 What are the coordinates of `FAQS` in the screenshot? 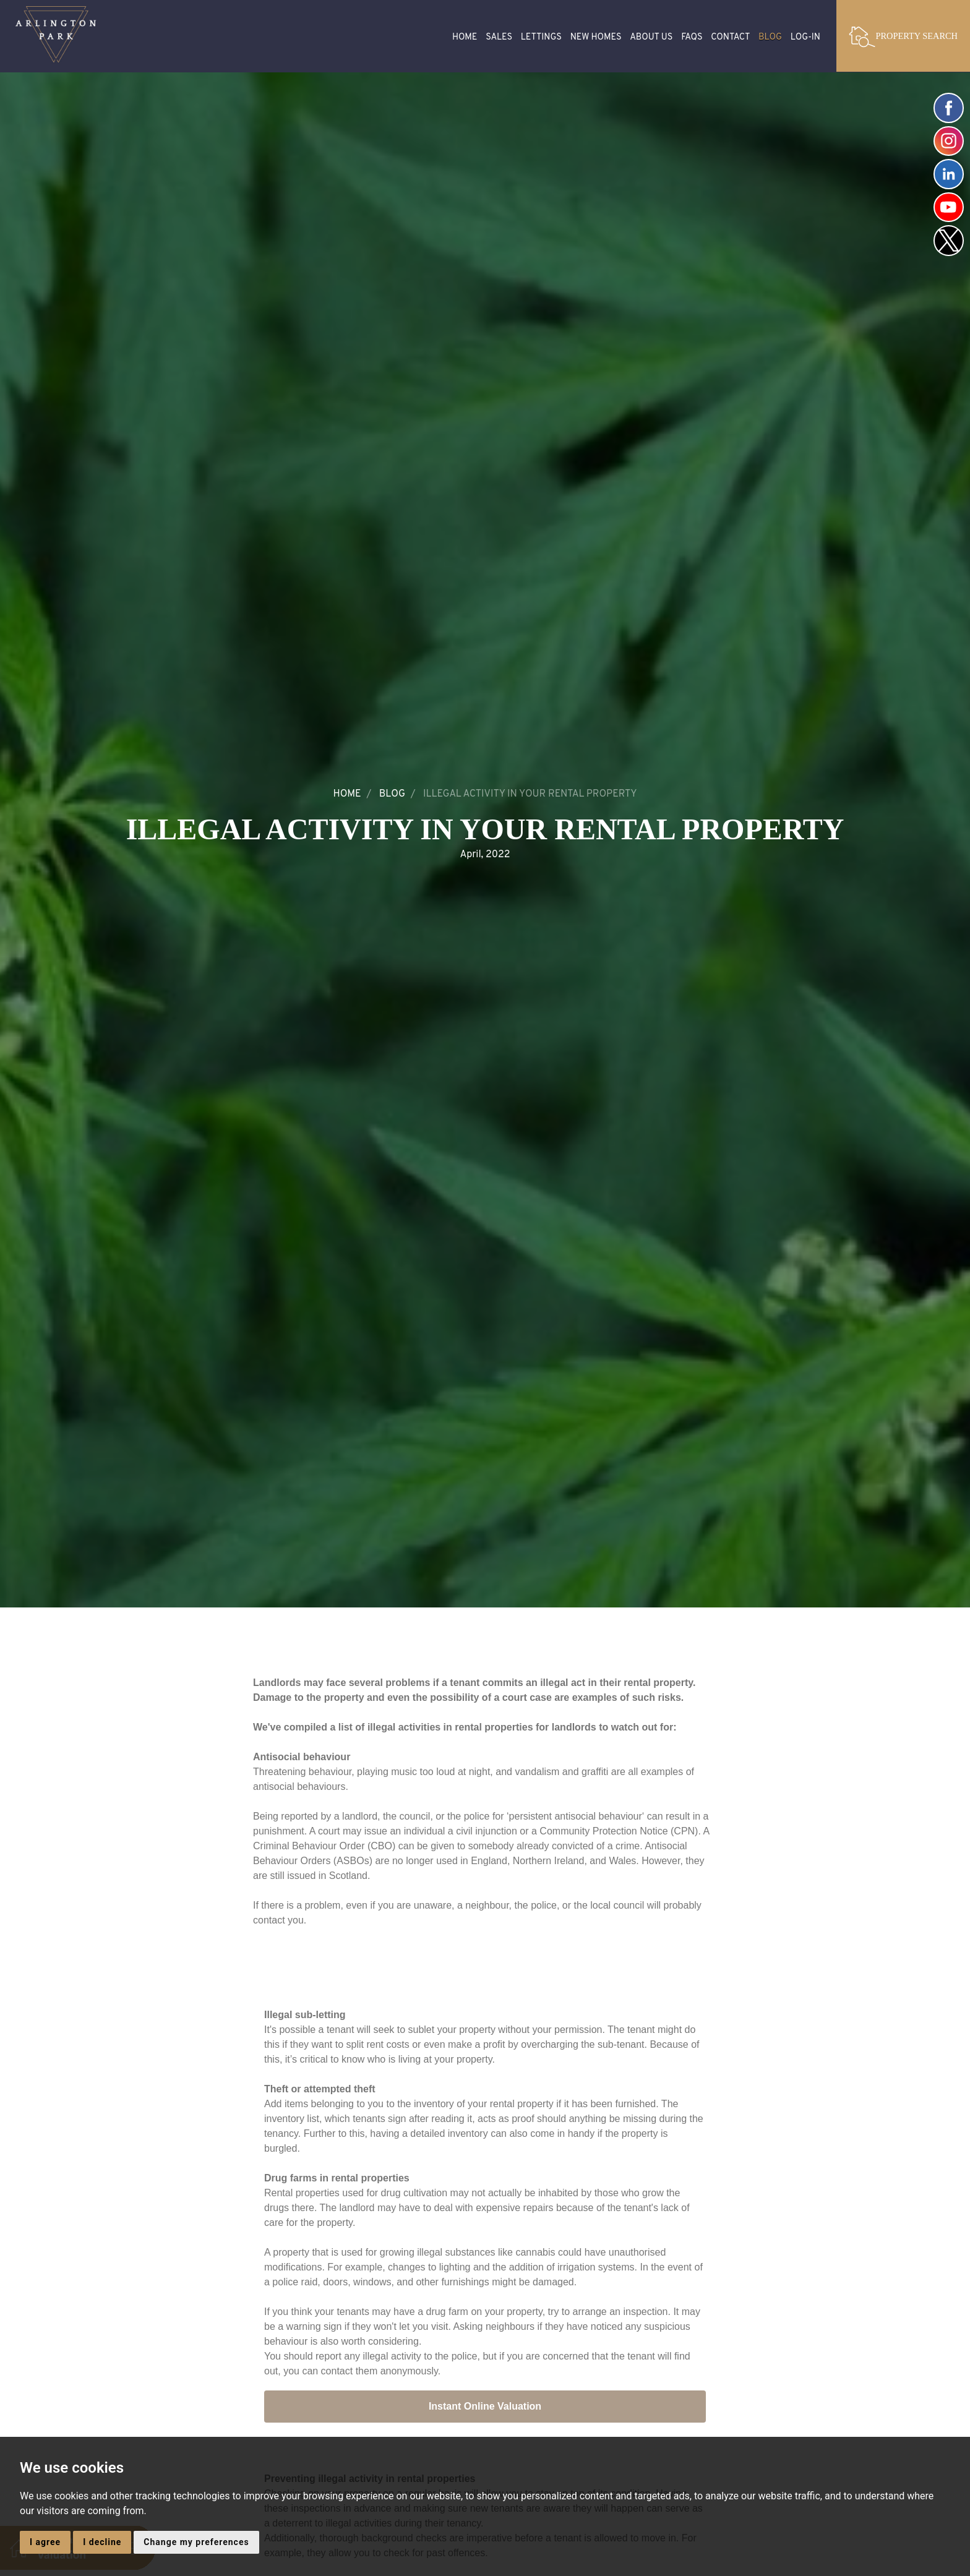 It's located at (691, 37).